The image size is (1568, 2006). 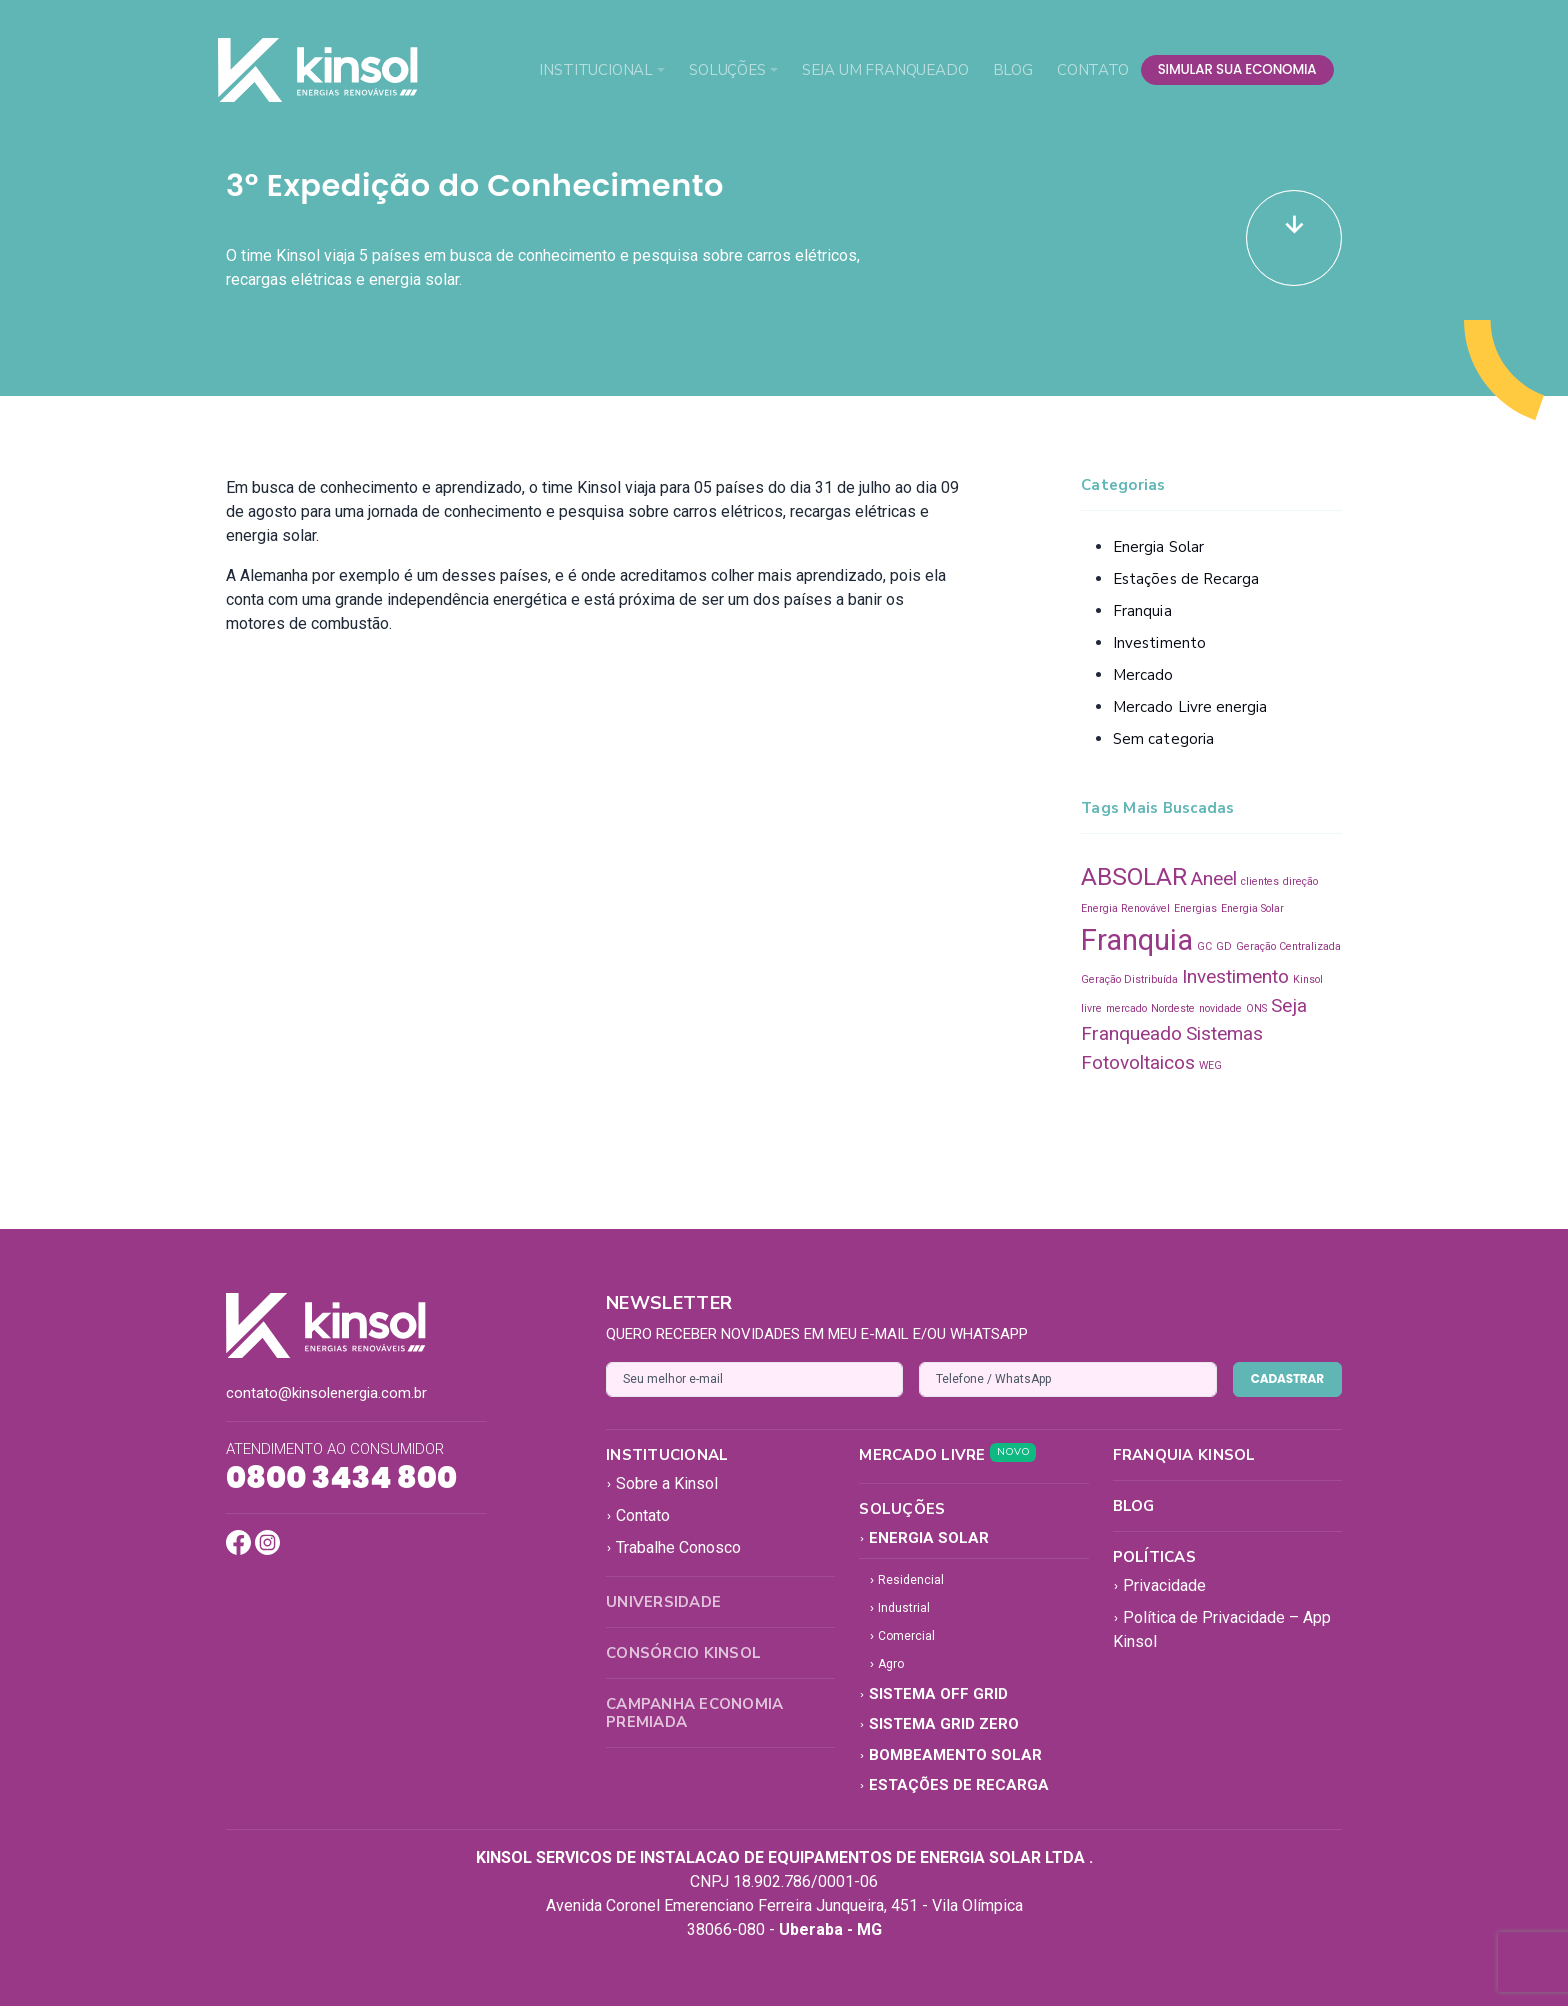 I want to click on Sobre a Kinsol, so click(x=662, y=1483).